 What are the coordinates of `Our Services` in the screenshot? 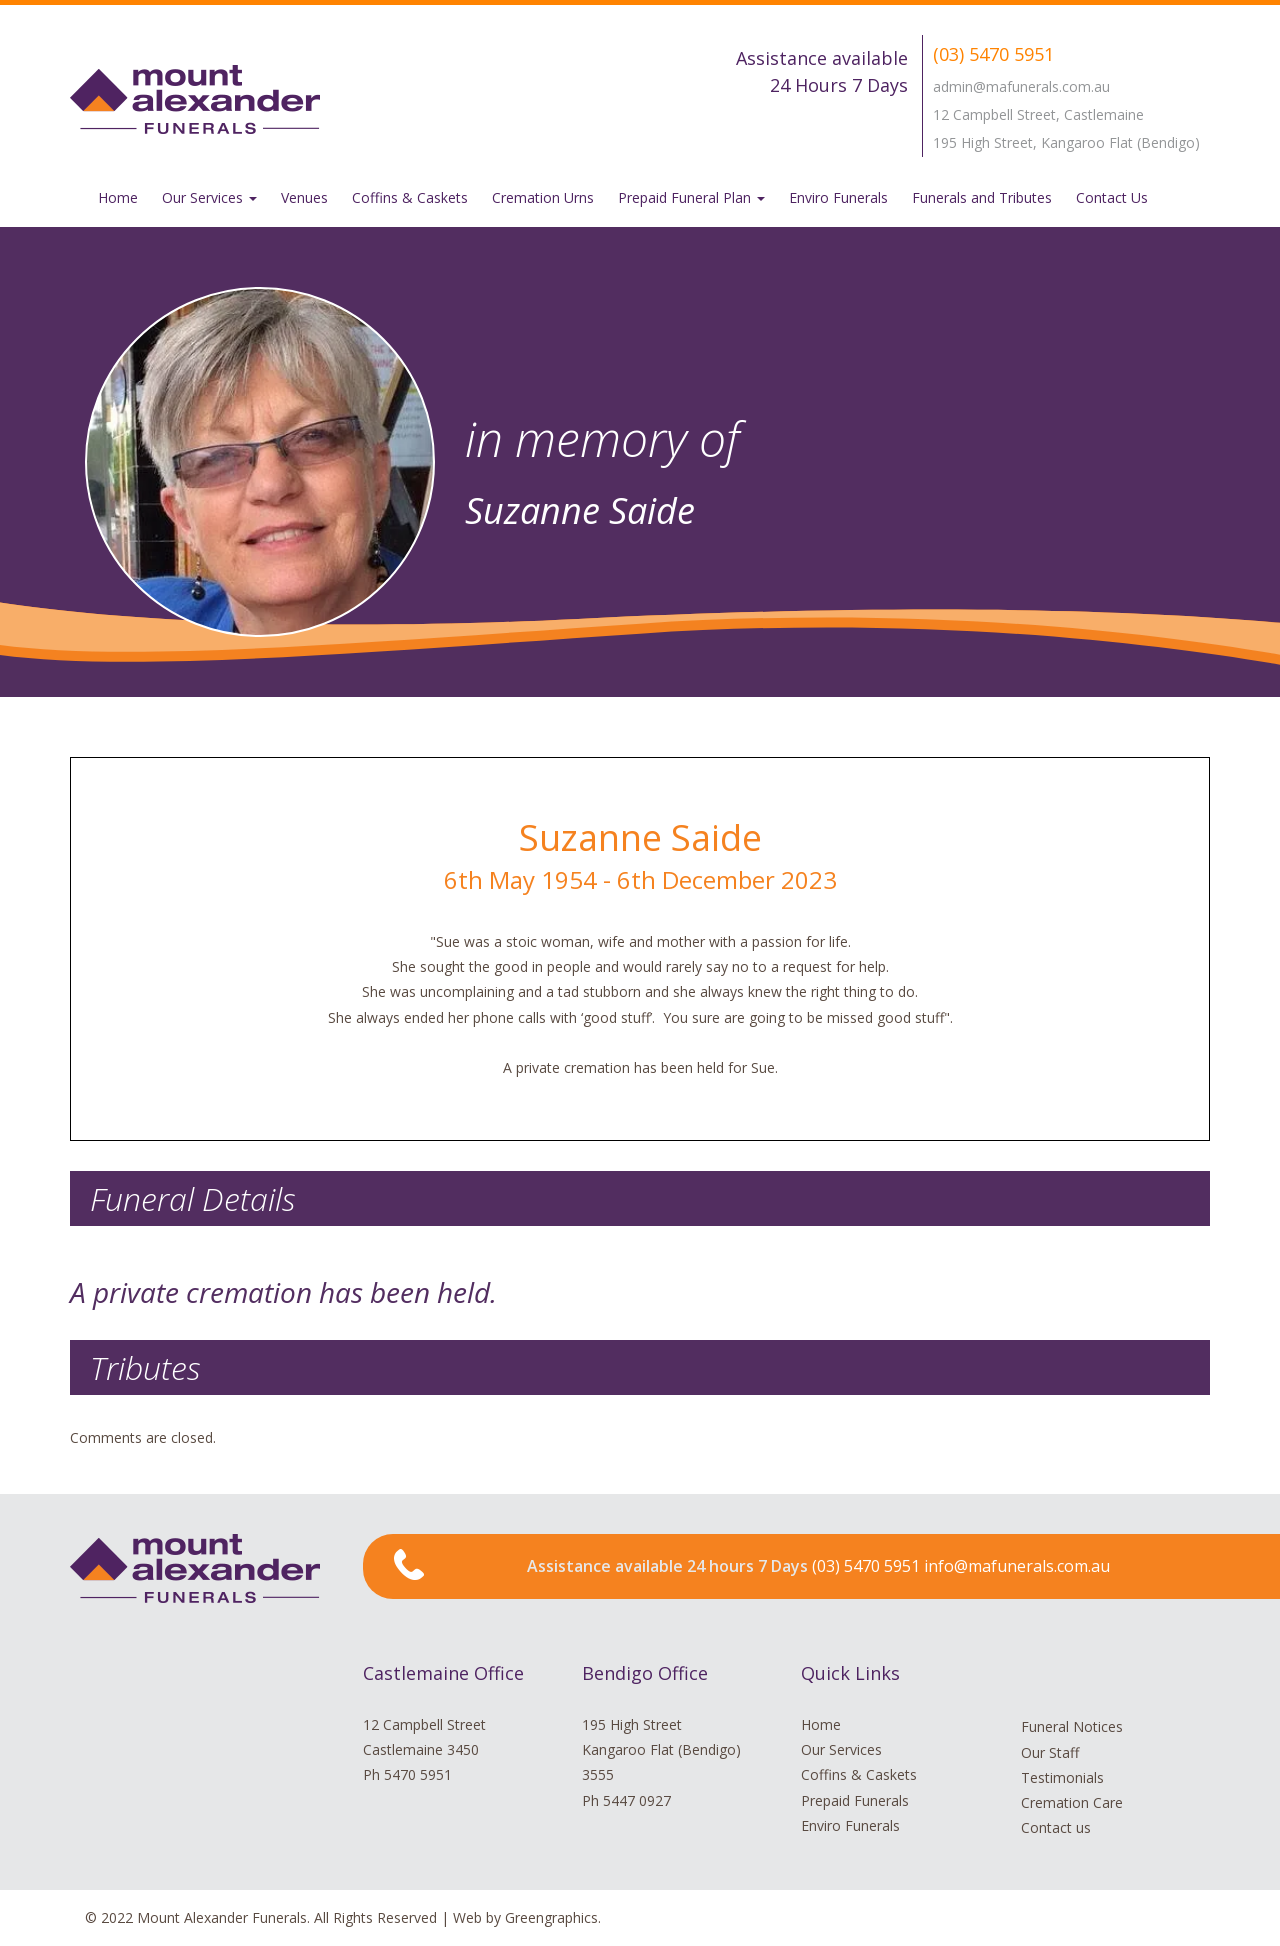 It's located at (209, 197).